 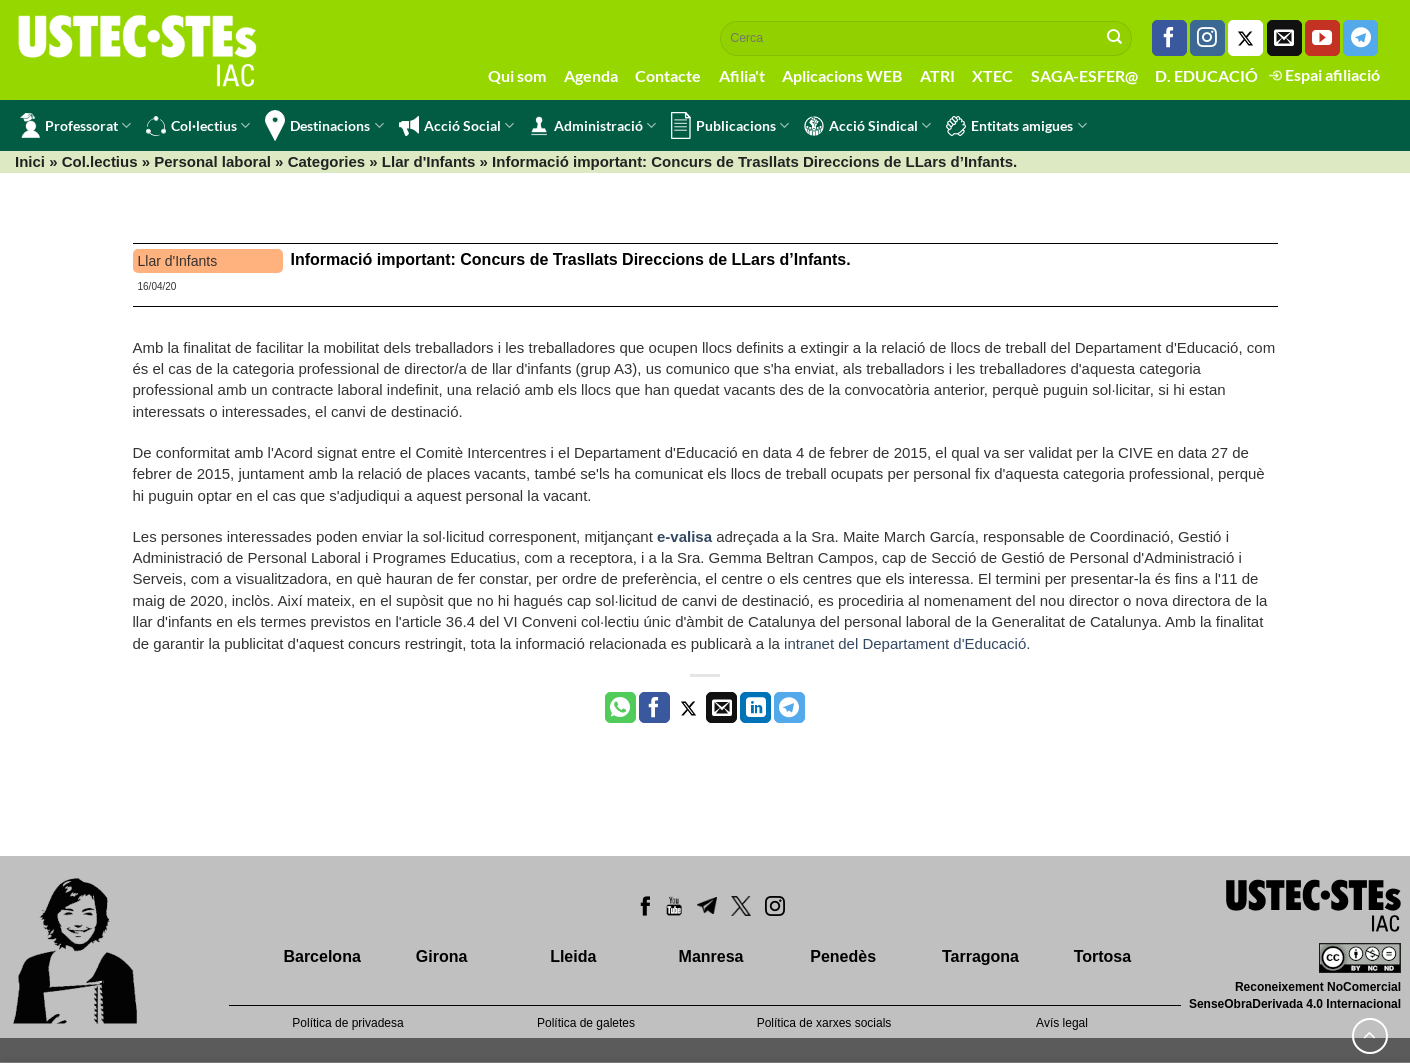 What do you see at coordinates (688, 708) in the screenshot?
I see `[Compartir a Twitter]` at bounding box center [688, 708].